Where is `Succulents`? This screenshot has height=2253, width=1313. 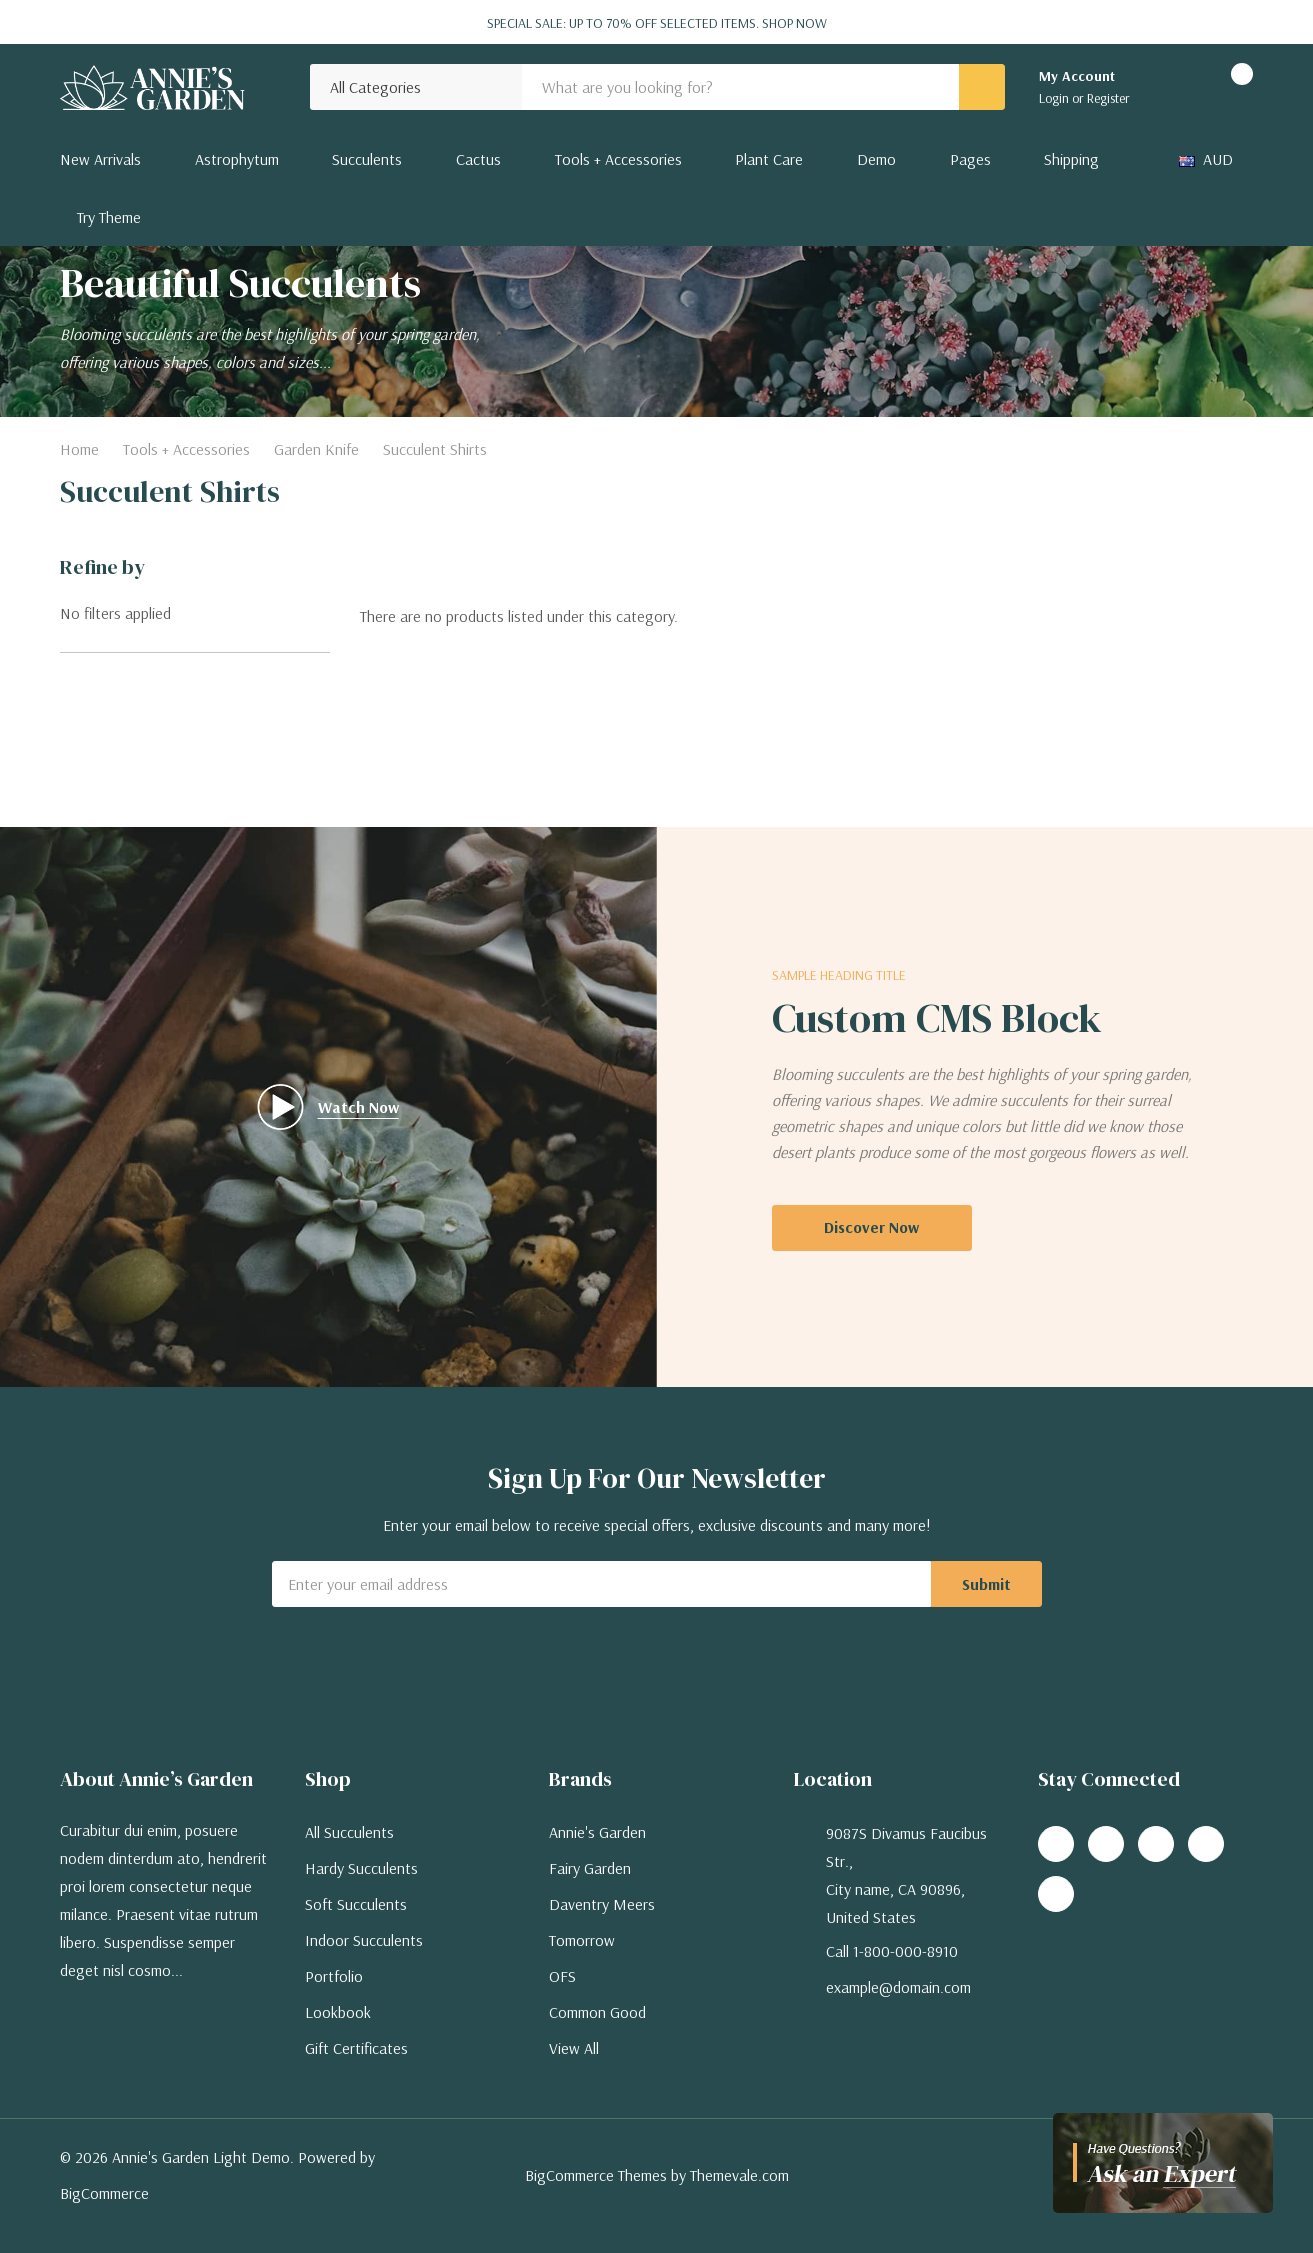 Succulents is located at coordinates (367, 159).